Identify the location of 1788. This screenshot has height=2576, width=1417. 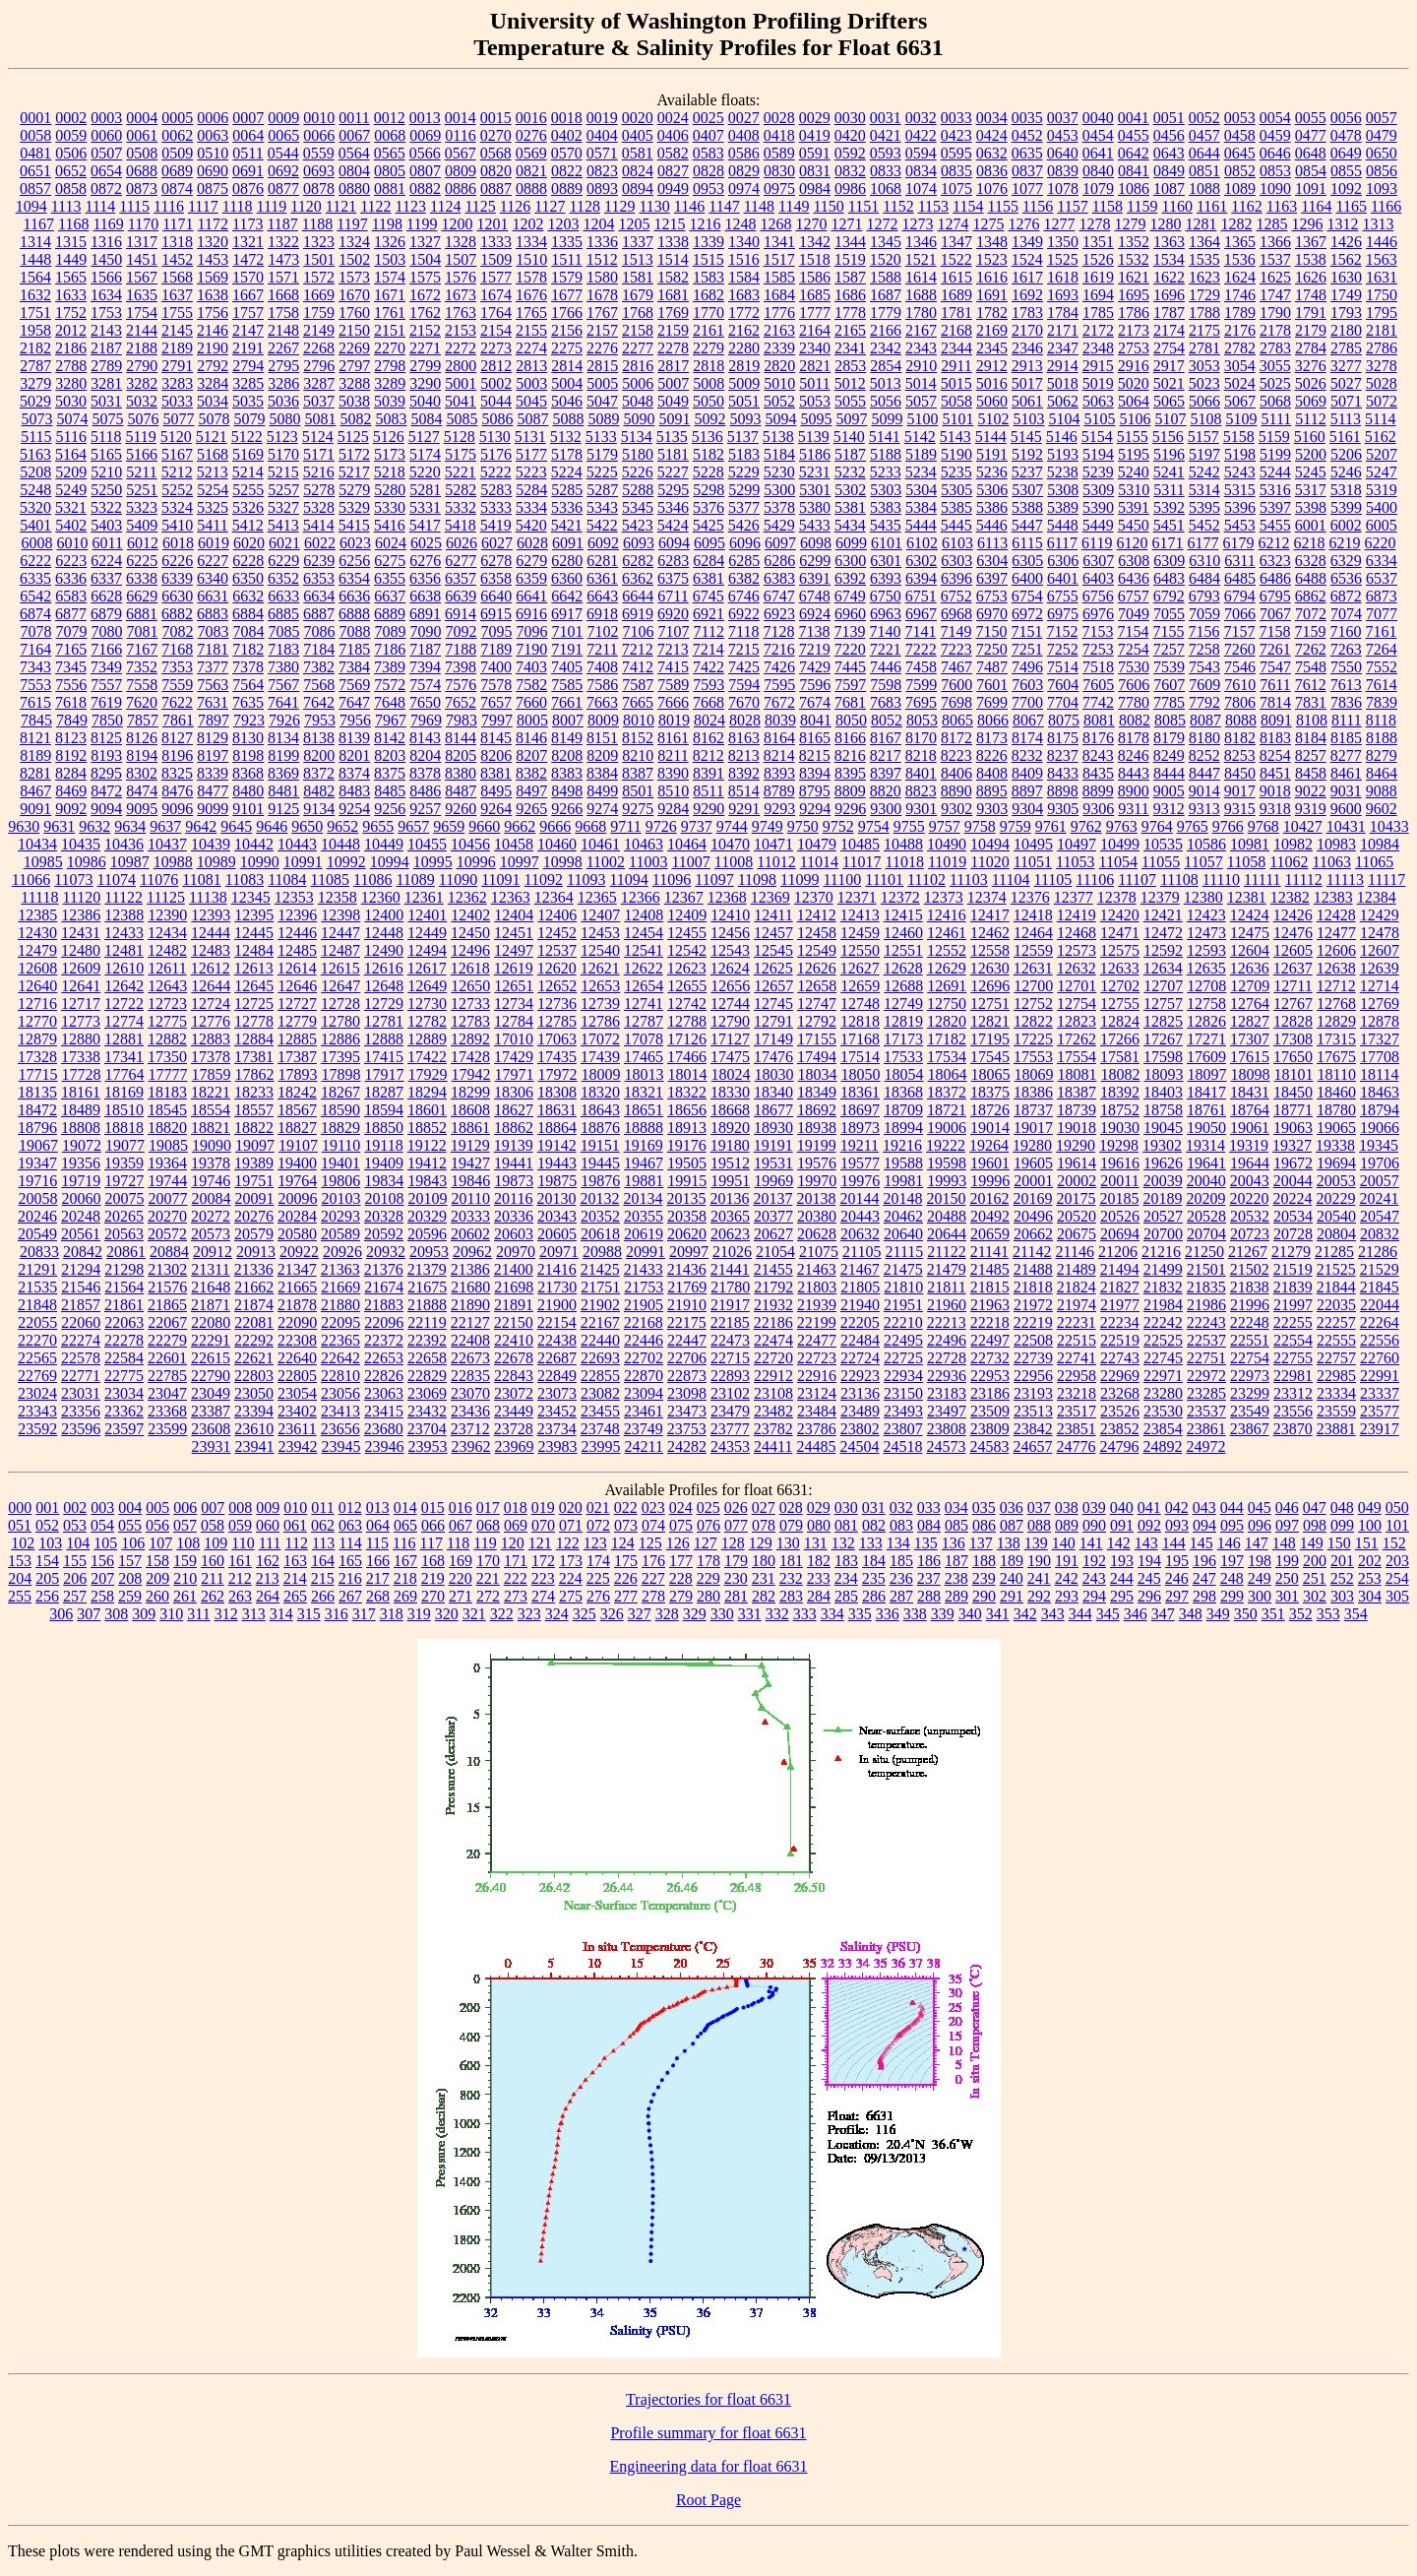
(1204, 312).